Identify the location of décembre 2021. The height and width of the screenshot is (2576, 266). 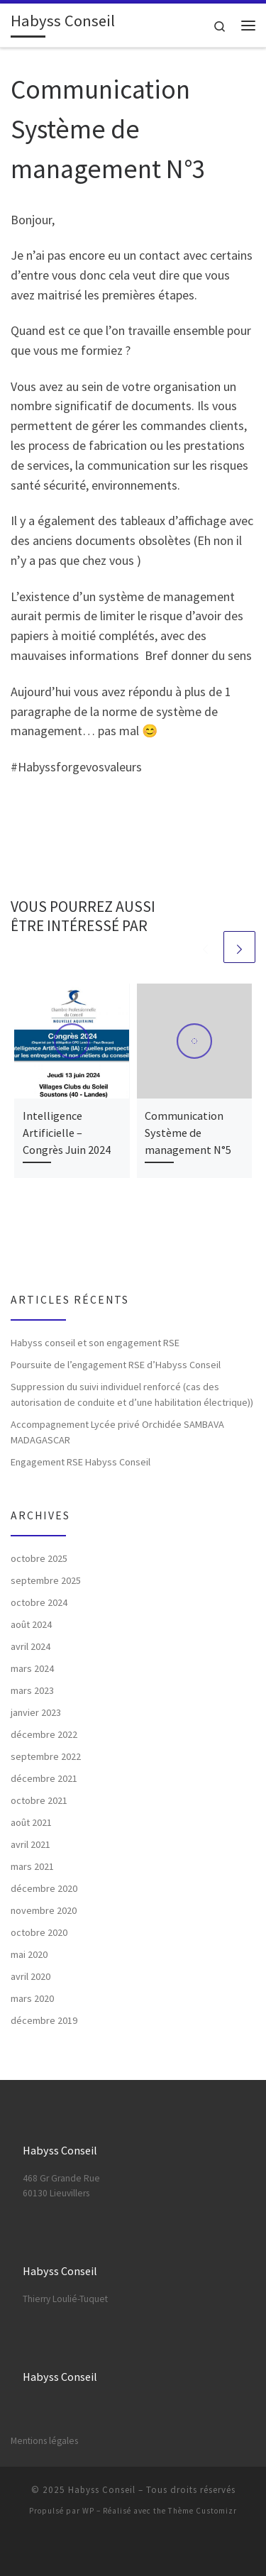
(44, 1778).